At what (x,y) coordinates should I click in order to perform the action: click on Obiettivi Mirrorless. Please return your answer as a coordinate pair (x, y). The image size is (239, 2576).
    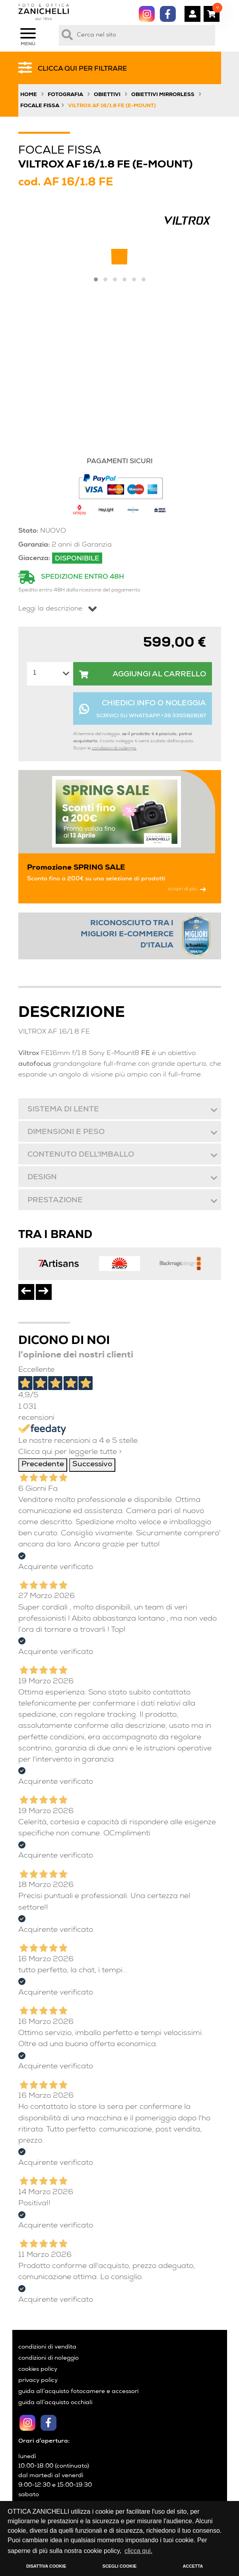
    Looking at the image, I should click on (162, 95).